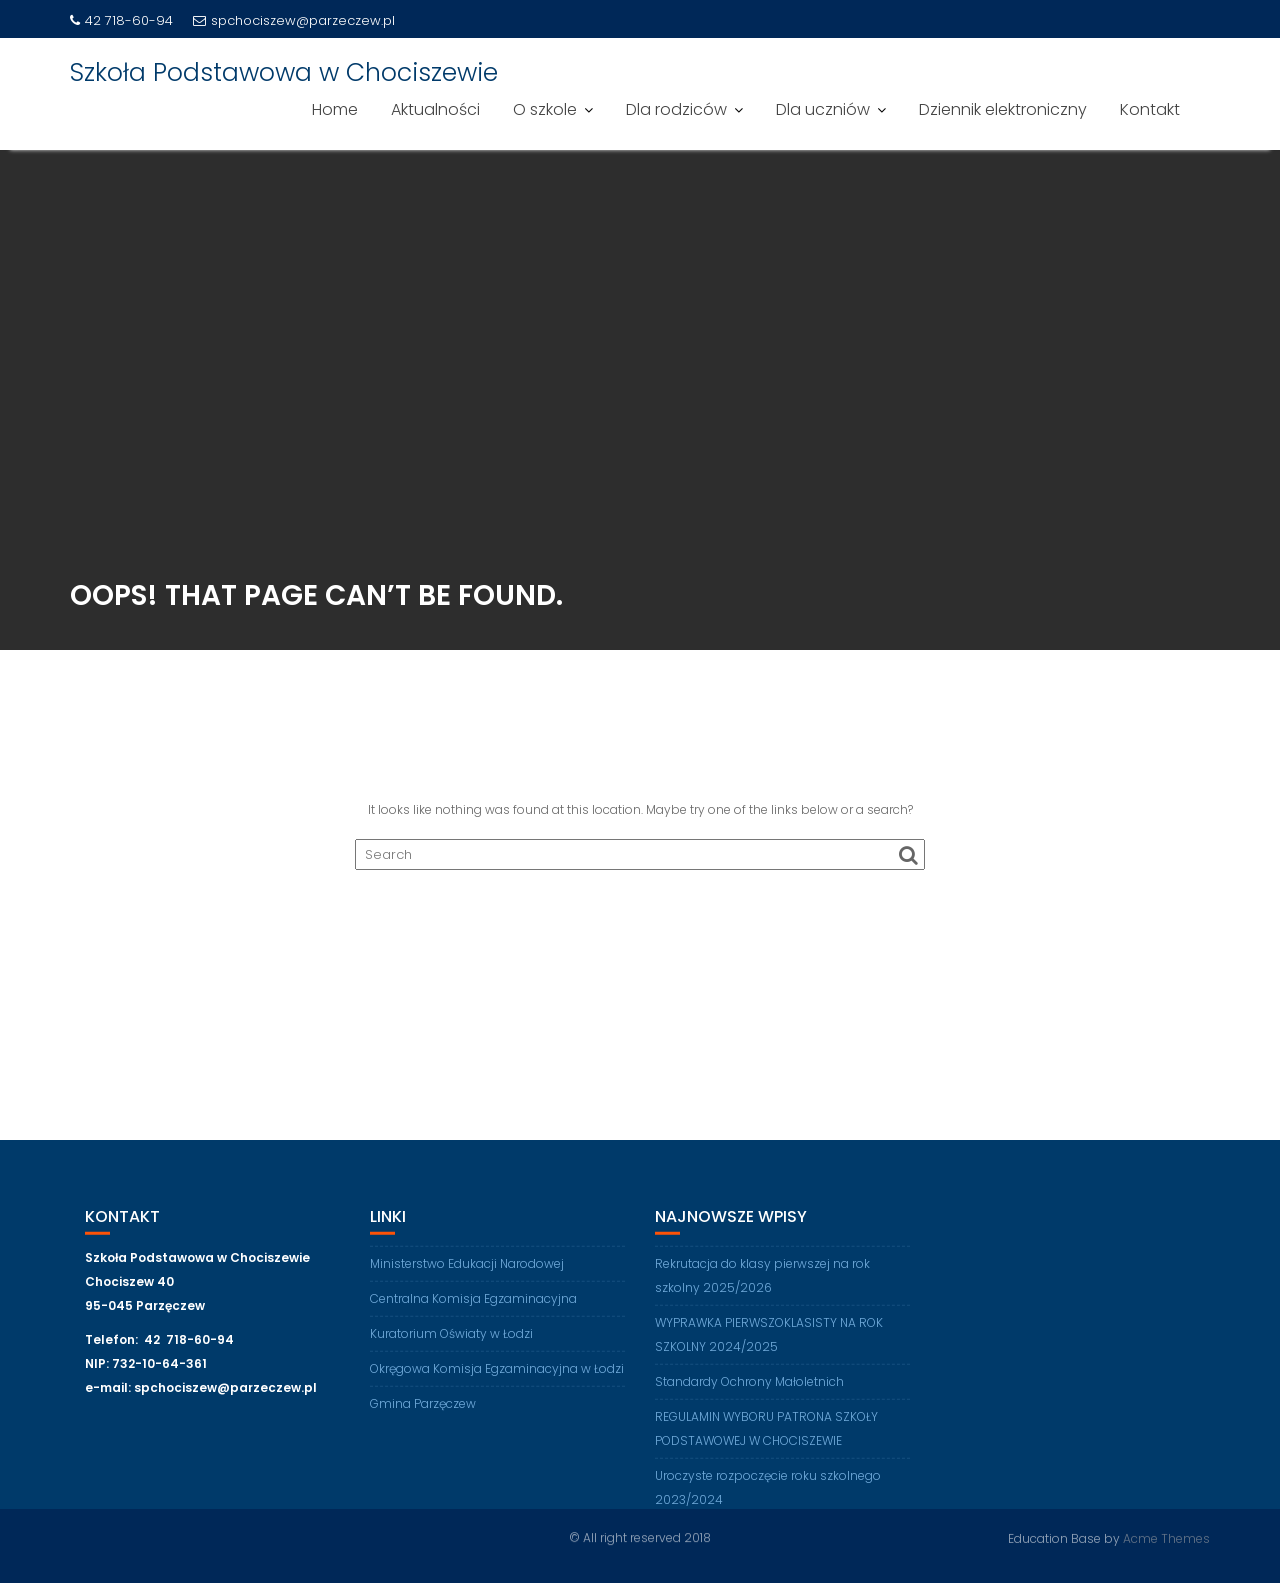 This screenshot has height=1583, width=1280. Describe the element at coordinates (335, 109) in the screenshot. I see `Home` at that location.